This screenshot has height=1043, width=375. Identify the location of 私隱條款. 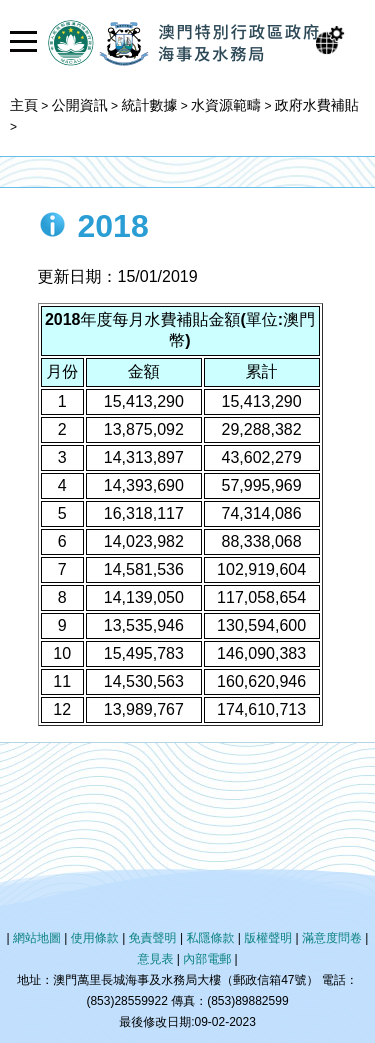
(210, 938).